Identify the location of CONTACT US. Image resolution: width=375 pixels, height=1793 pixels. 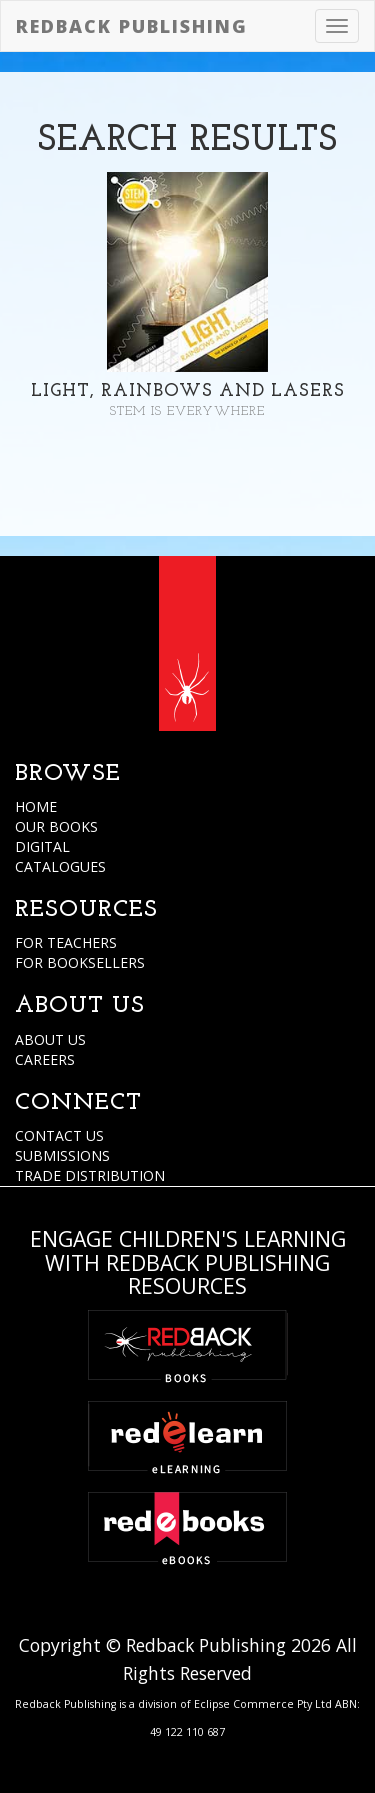
(59, 1135).